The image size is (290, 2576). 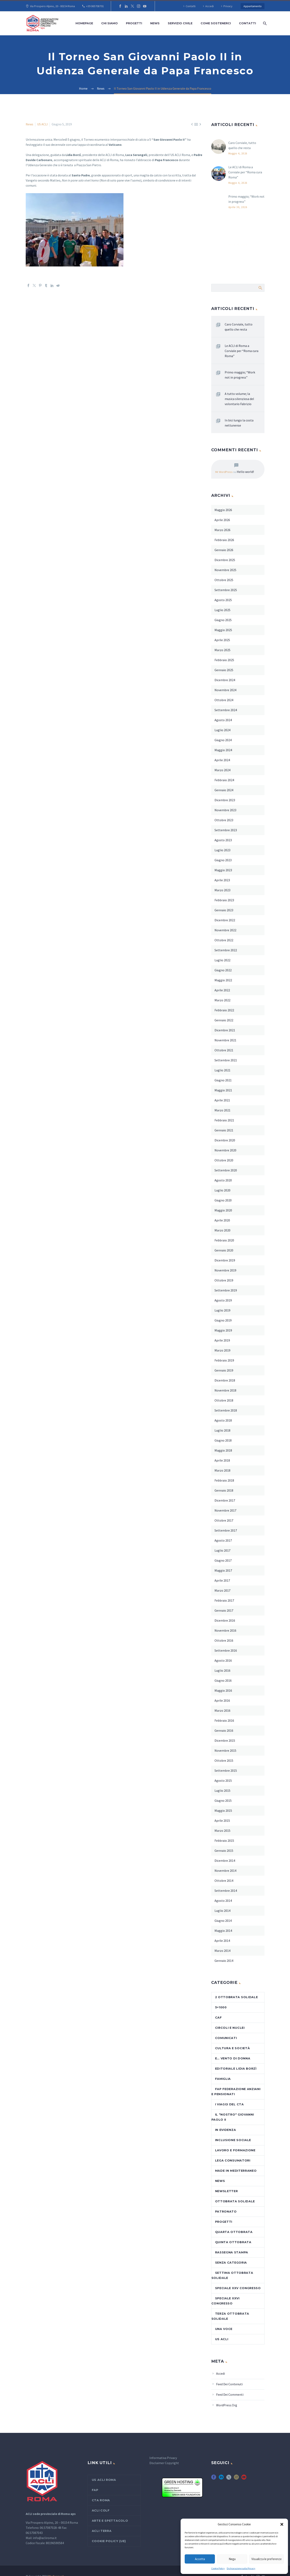 What do you see at coordinates (233, 2223) in the screenshot?
I see `Quinta Ottobrata` at bounding box center [233, 2223].